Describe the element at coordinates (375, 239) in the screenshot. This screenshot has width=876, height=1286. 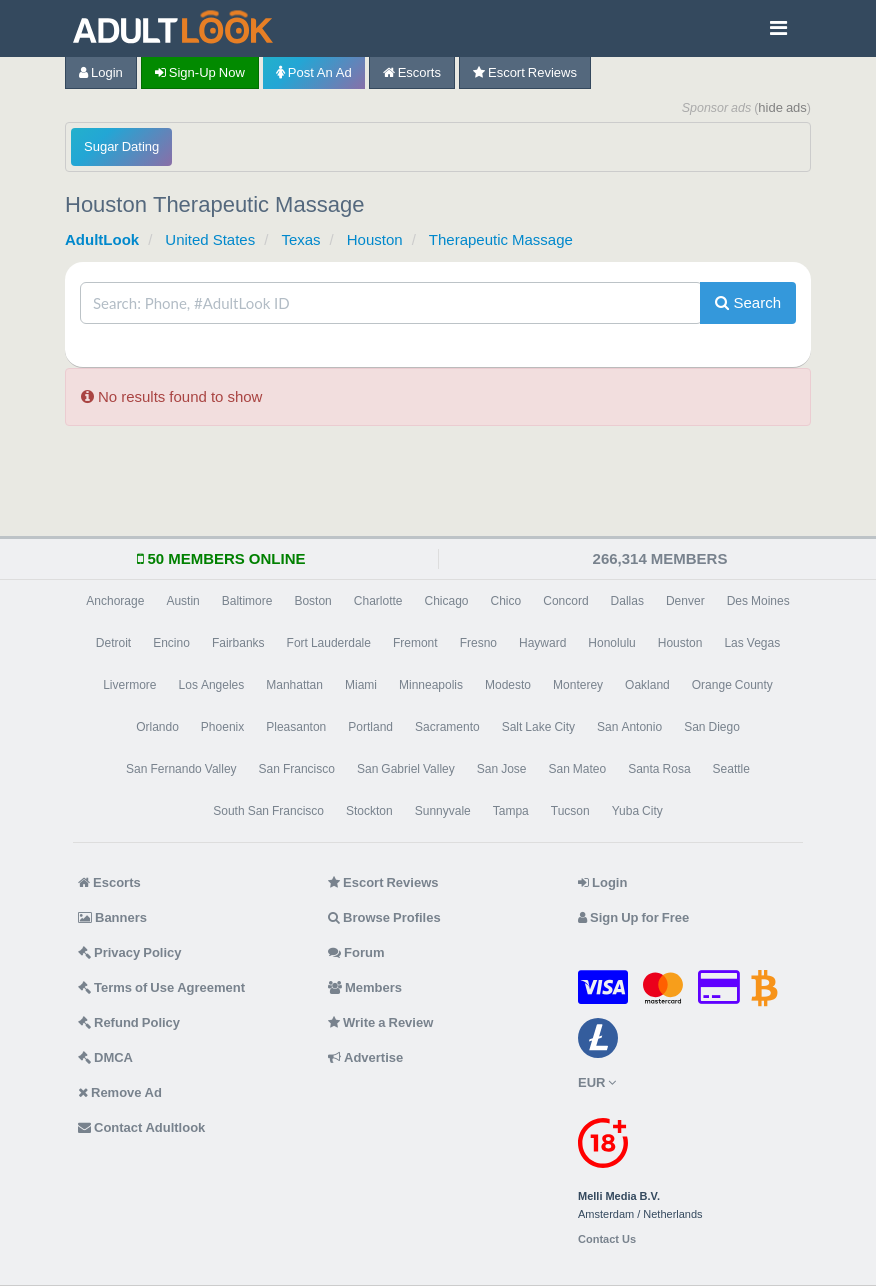
I see `Houston` at that location.